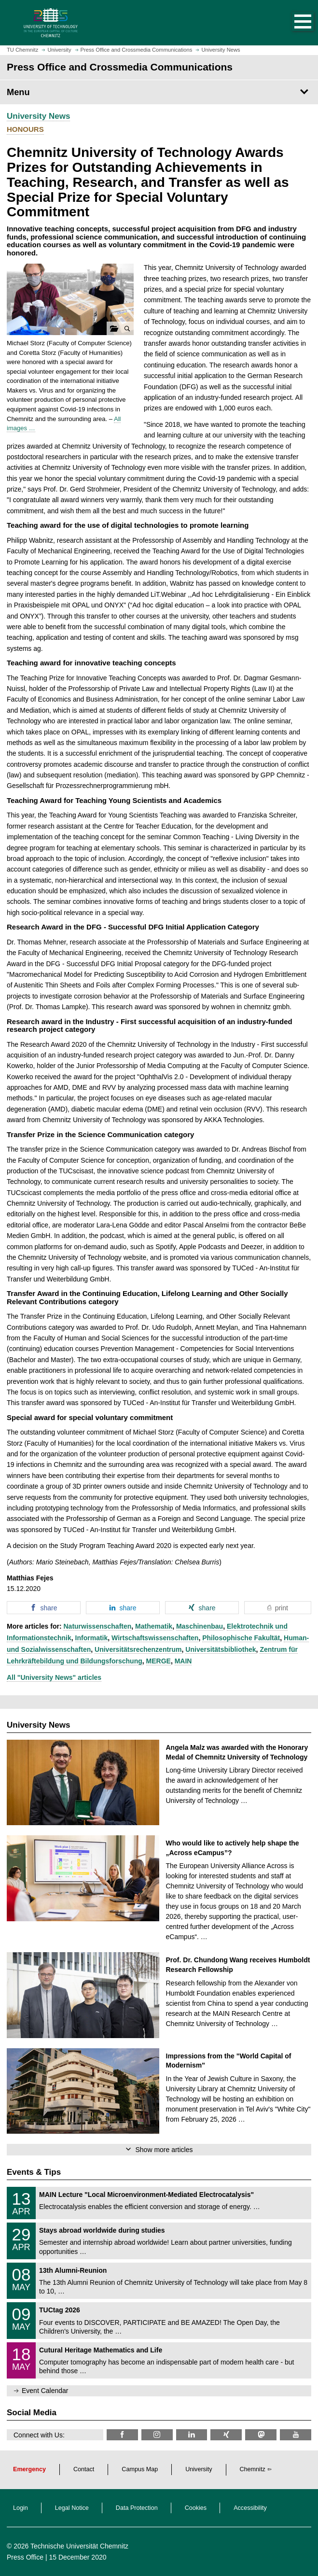 This screenshot has width=318, height=2576. What do you see at coordinates (199, 1626) in the screenshot?
I see `Maschinenbau` at bounding box center [199, 1626].